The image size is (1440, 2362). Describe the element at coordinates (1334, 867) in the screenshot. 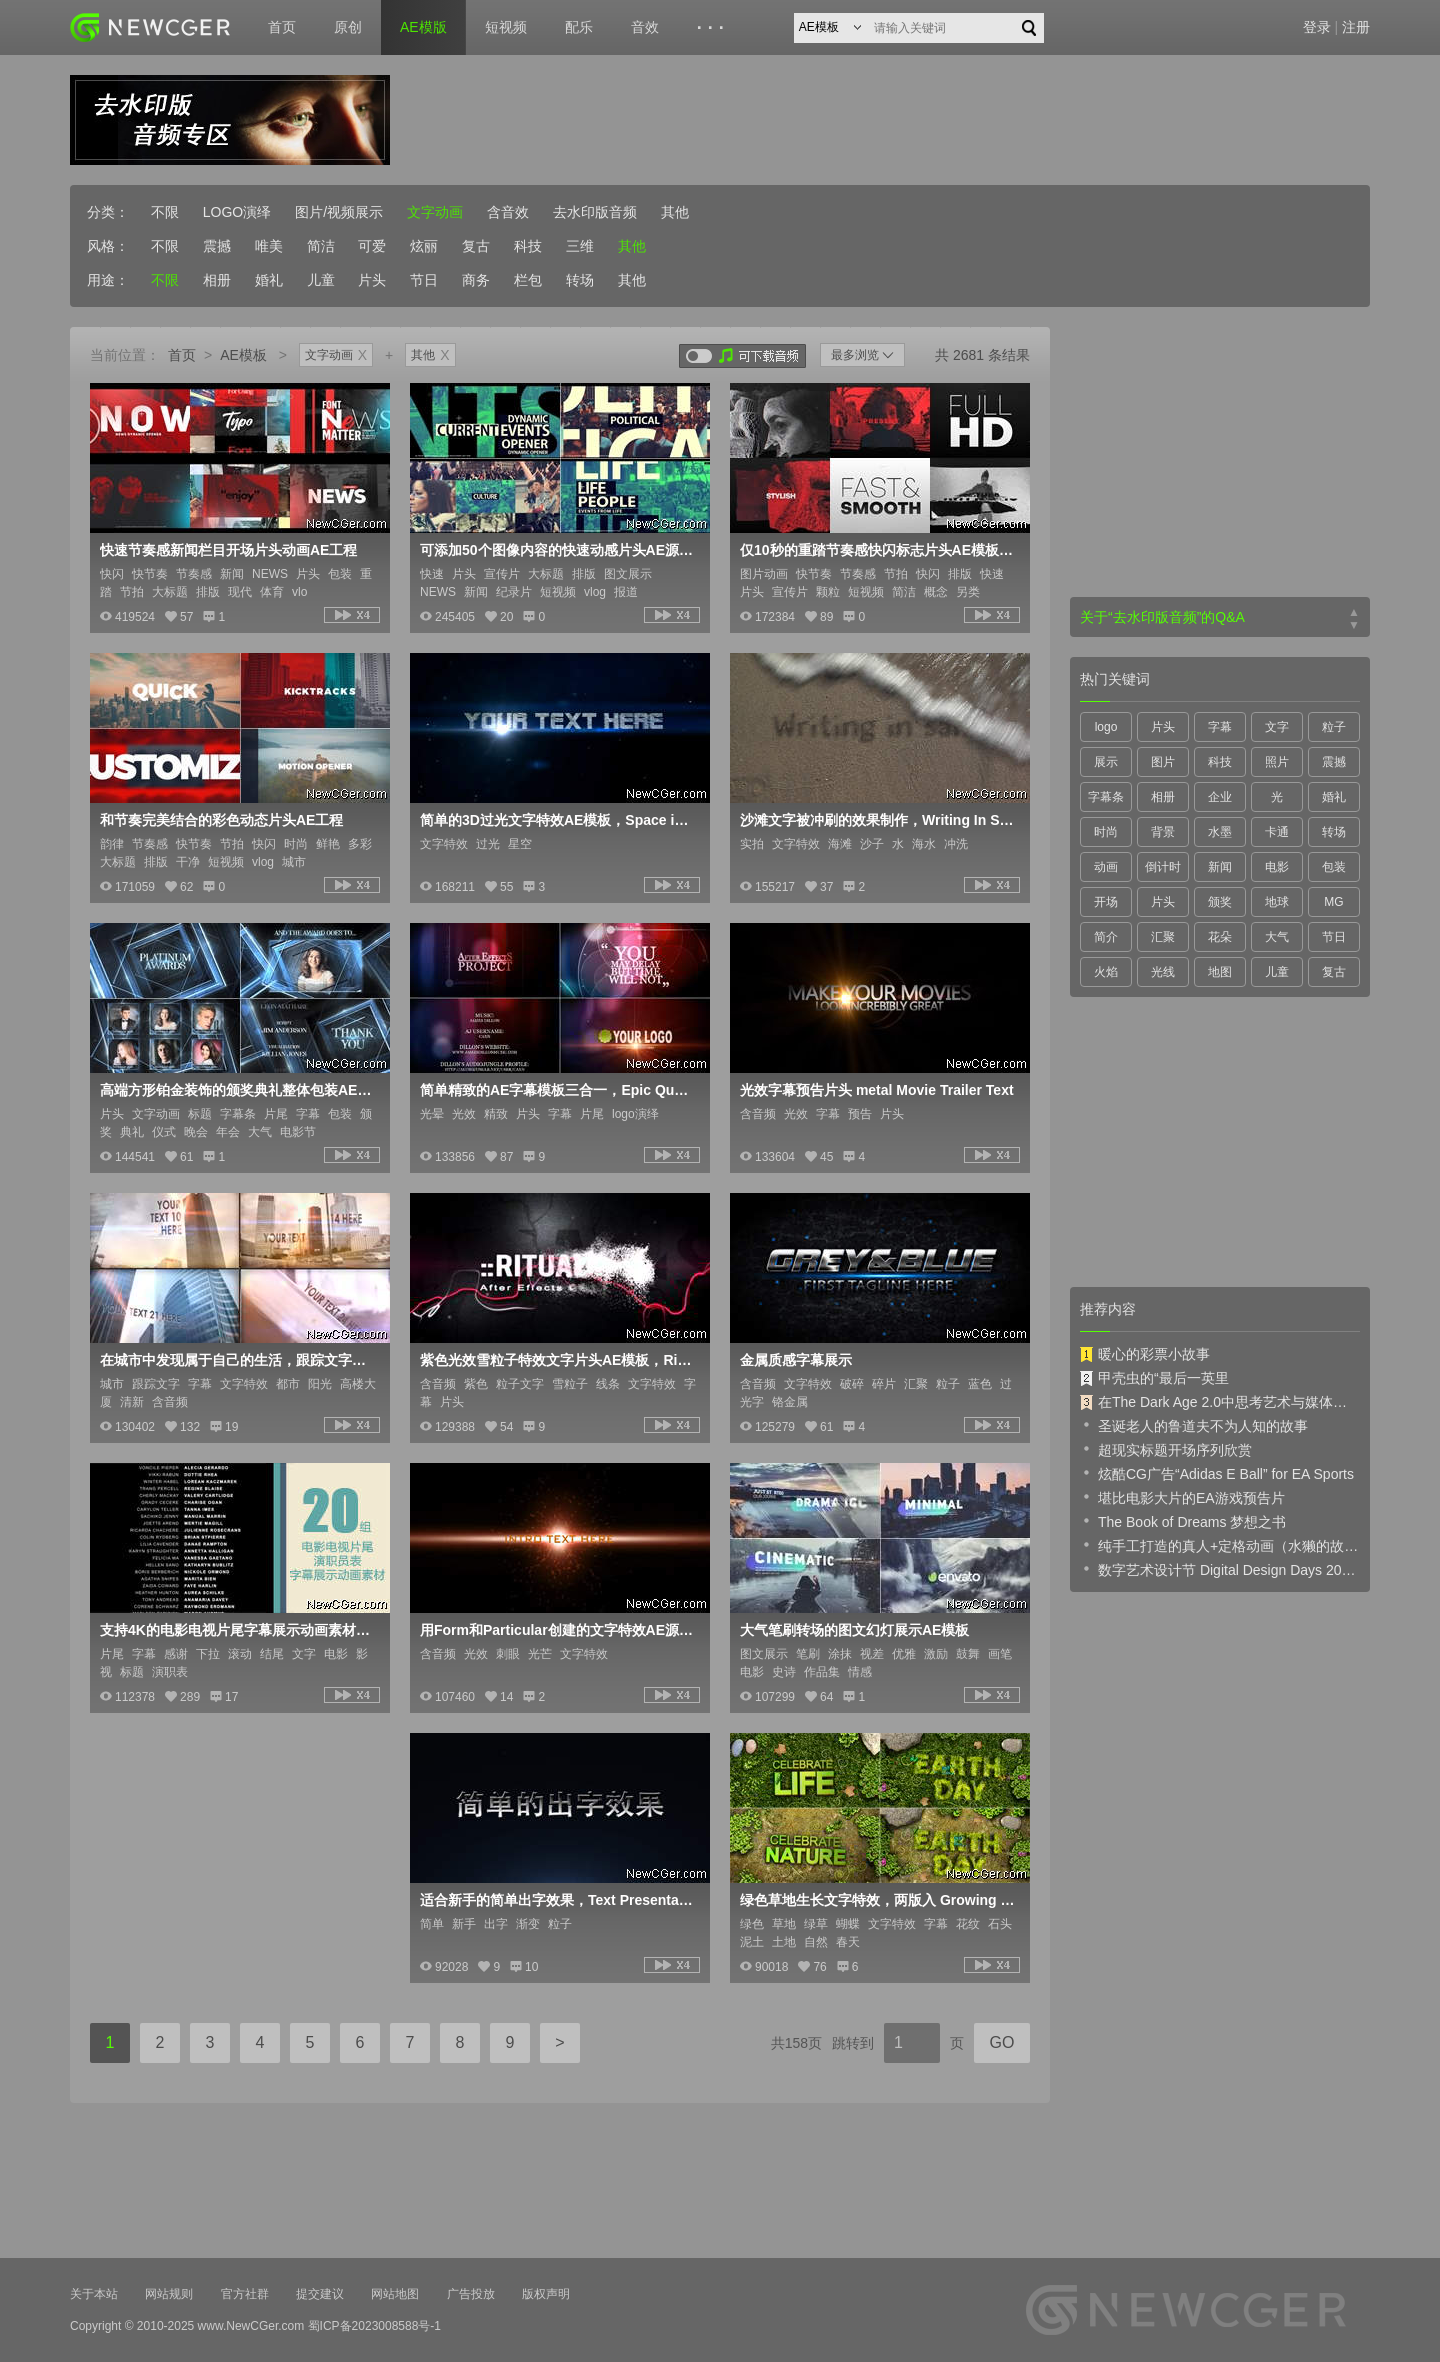

I see `包装` at that location.